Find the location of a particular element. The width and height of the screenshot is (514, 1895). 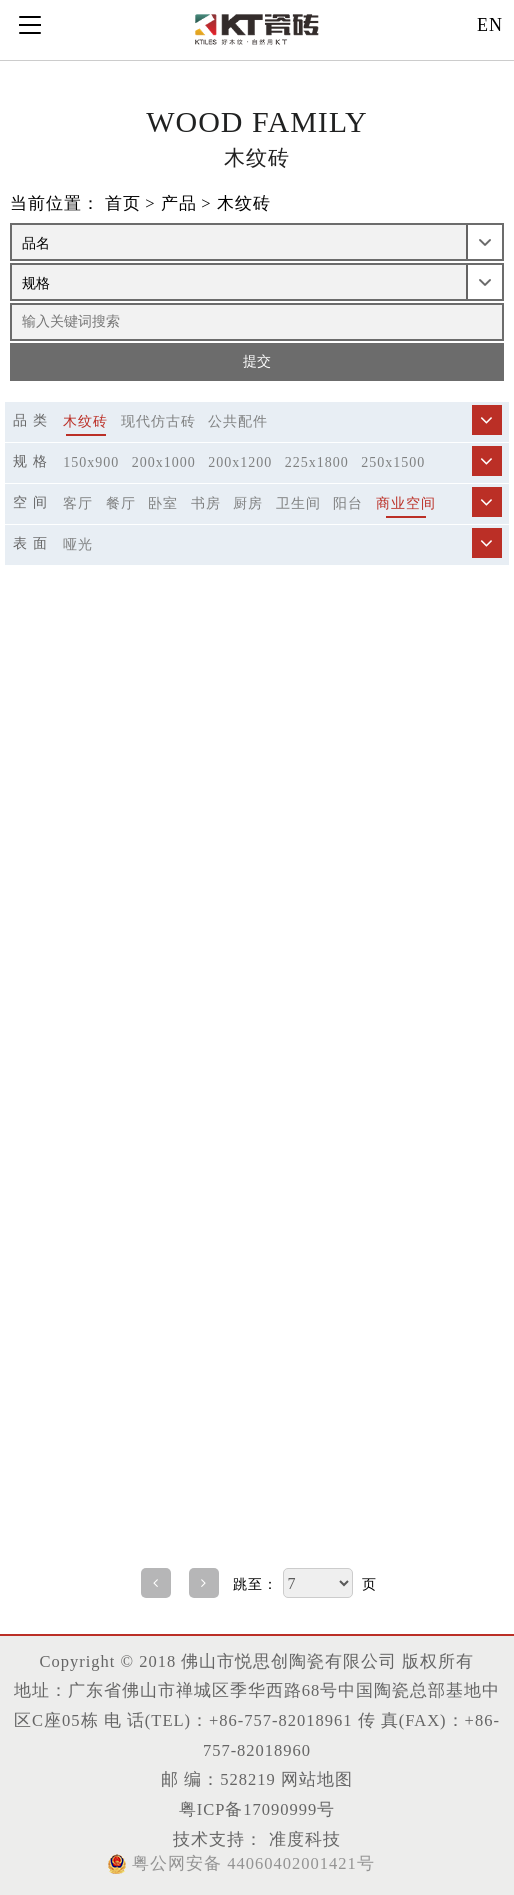

哑光 is located at coordinates (78, 544).